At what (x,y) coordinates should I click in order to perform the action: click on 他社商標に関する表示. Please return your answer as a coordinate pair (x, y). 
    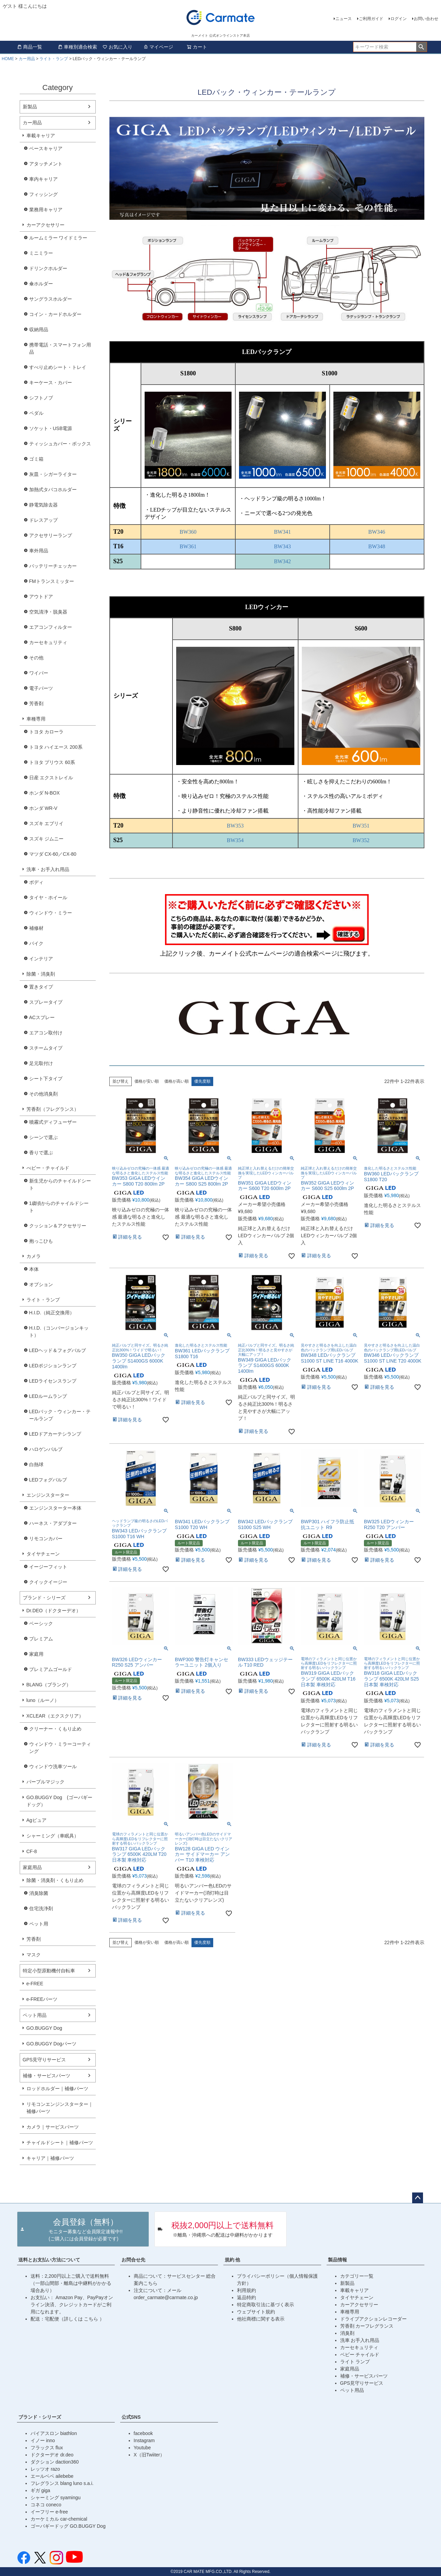
    Looking at the image, I should click on (260, 2319).